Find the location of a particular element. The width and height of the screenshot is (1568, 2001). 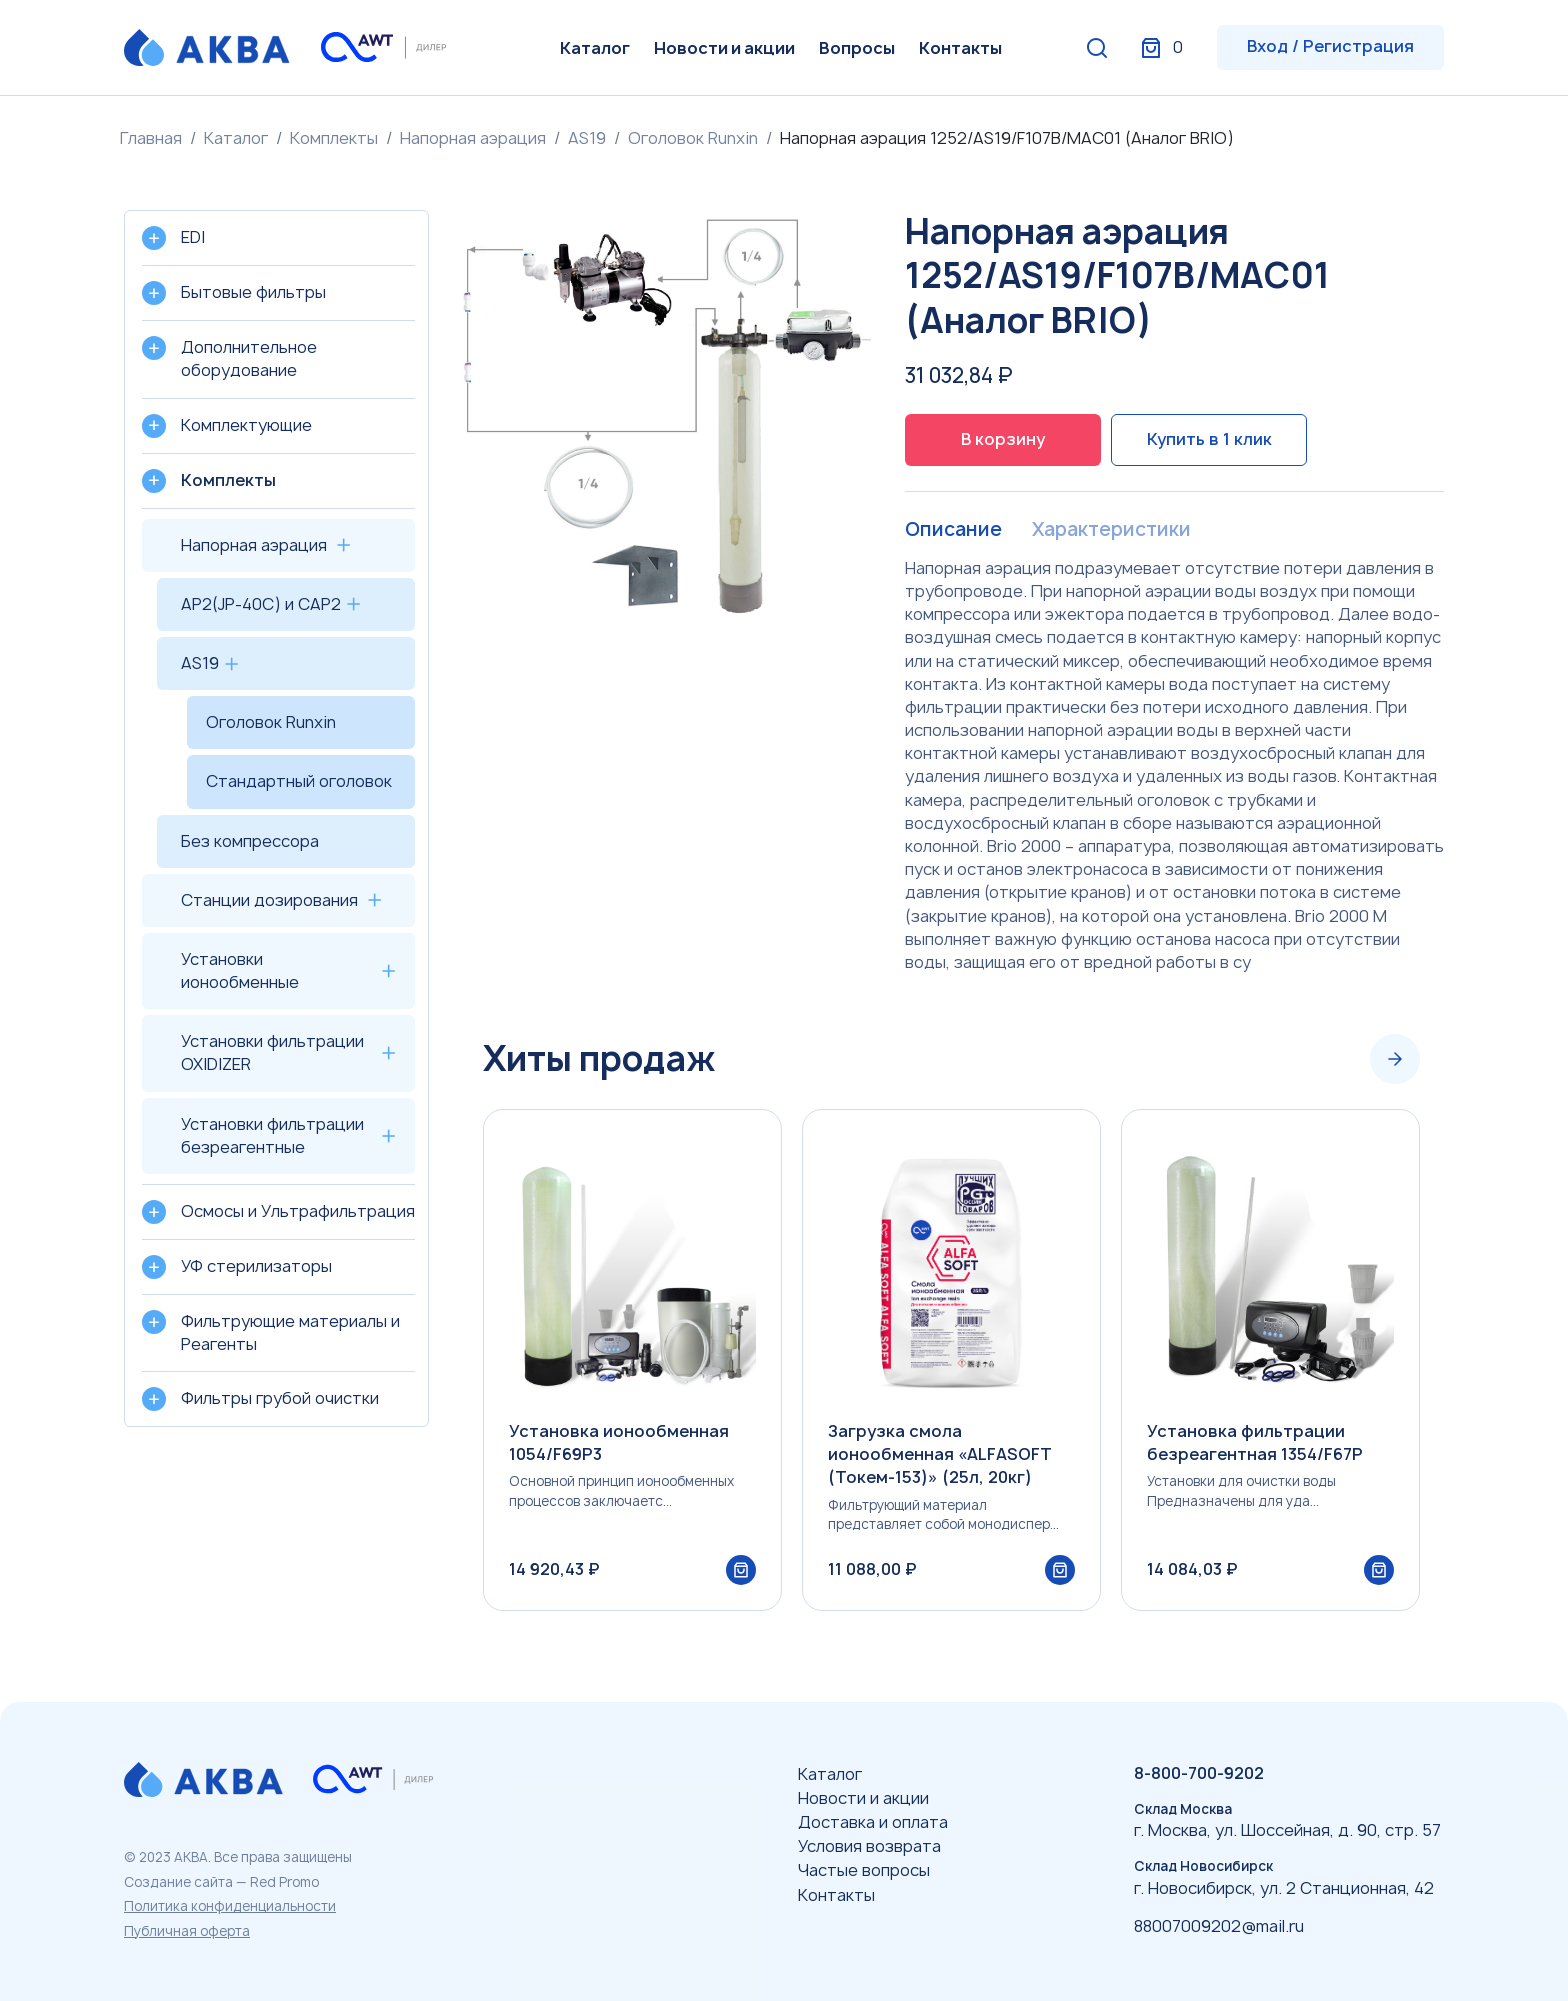

В корзину is located at coordinates (1003, 439).